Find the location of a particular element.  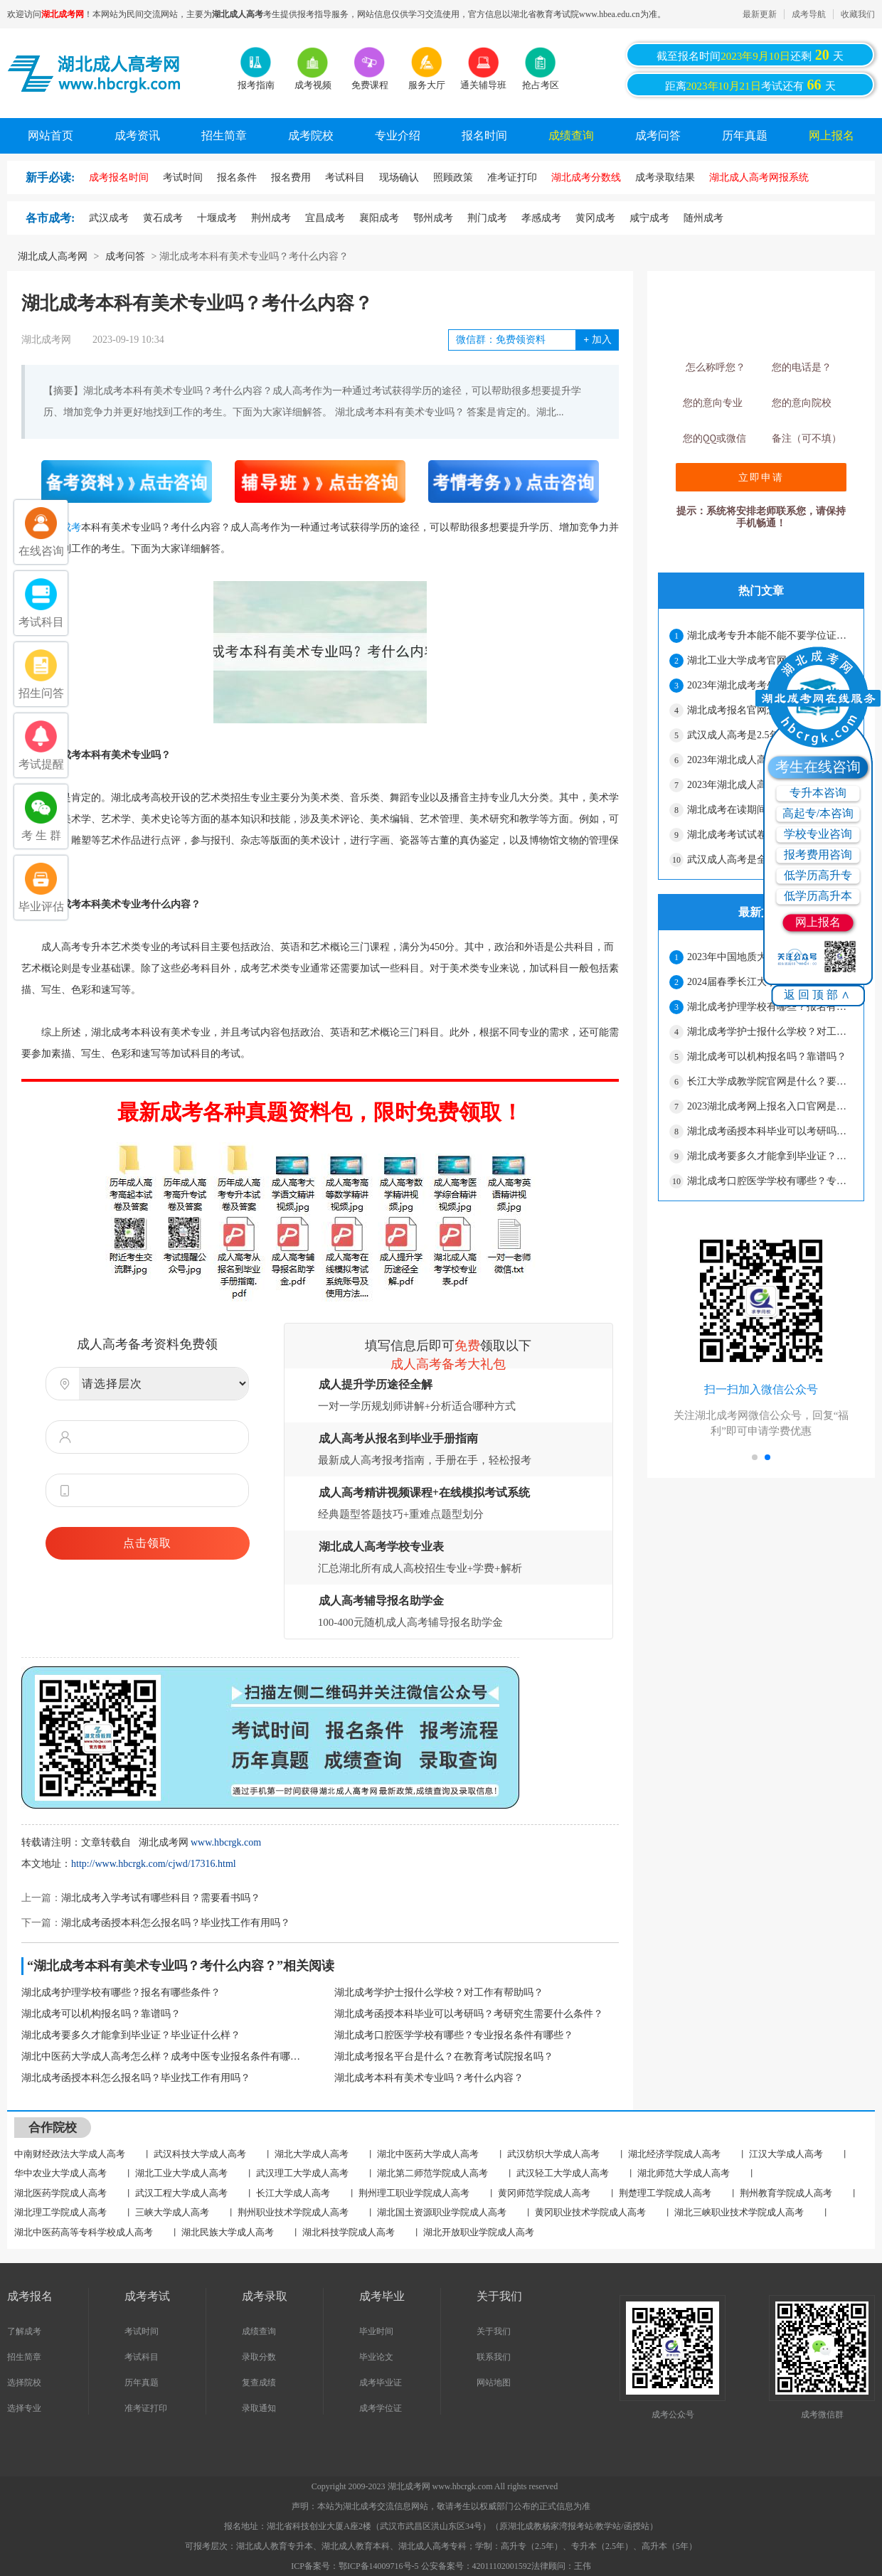

湖北第二师范学院成人高考 is located at coordinates (432, 2173).